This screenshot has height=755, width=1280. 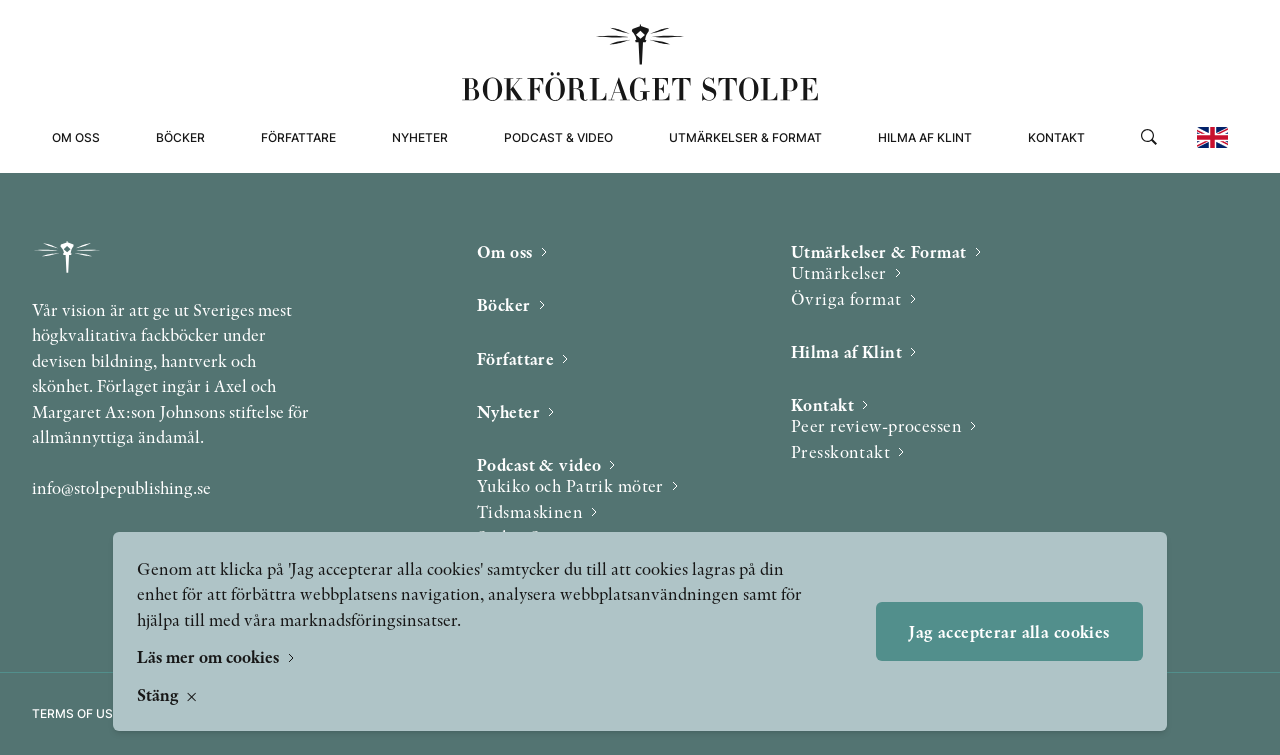 I want to click on Podcast & video, so click(x=558, y=137).